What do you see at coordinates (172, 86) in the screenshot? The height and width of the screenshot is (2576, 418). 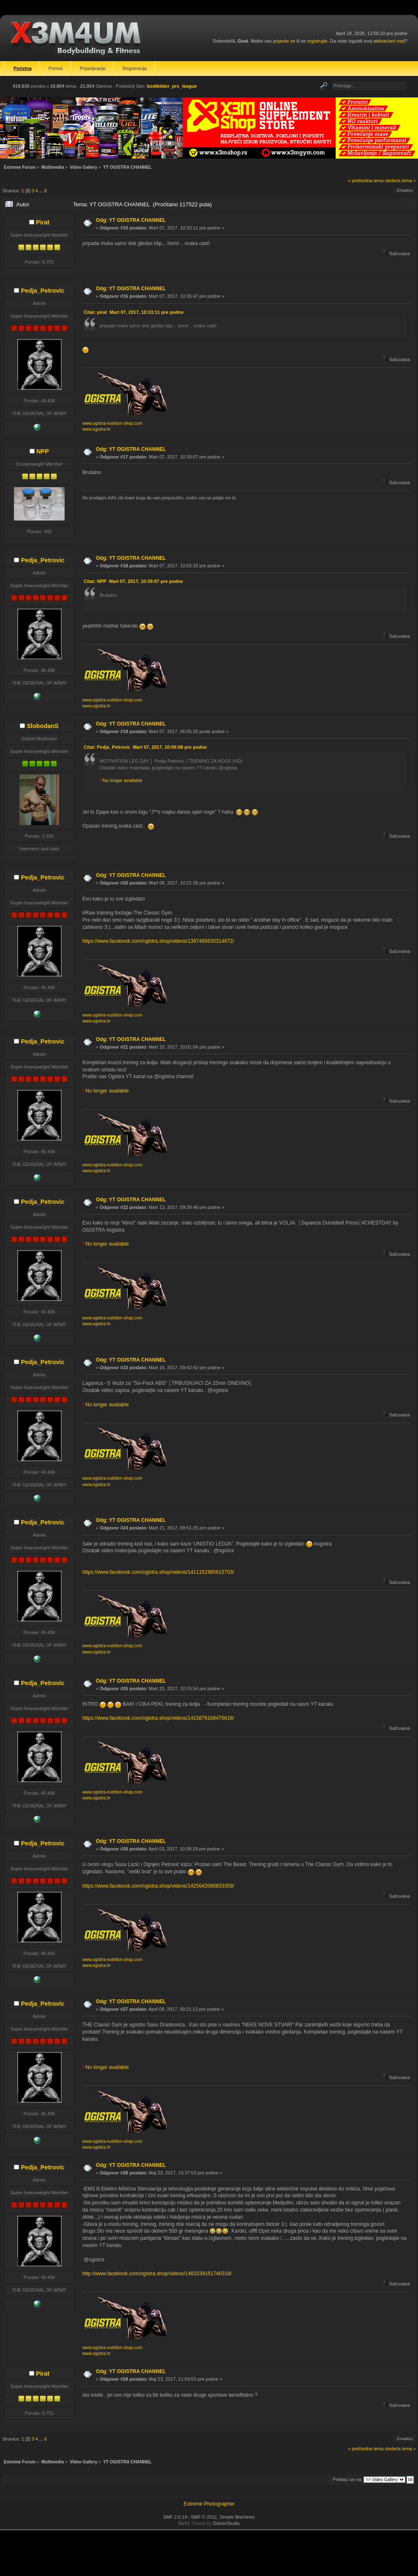 I see `bodibilder_pro_league` at bounding box center [172, 86].